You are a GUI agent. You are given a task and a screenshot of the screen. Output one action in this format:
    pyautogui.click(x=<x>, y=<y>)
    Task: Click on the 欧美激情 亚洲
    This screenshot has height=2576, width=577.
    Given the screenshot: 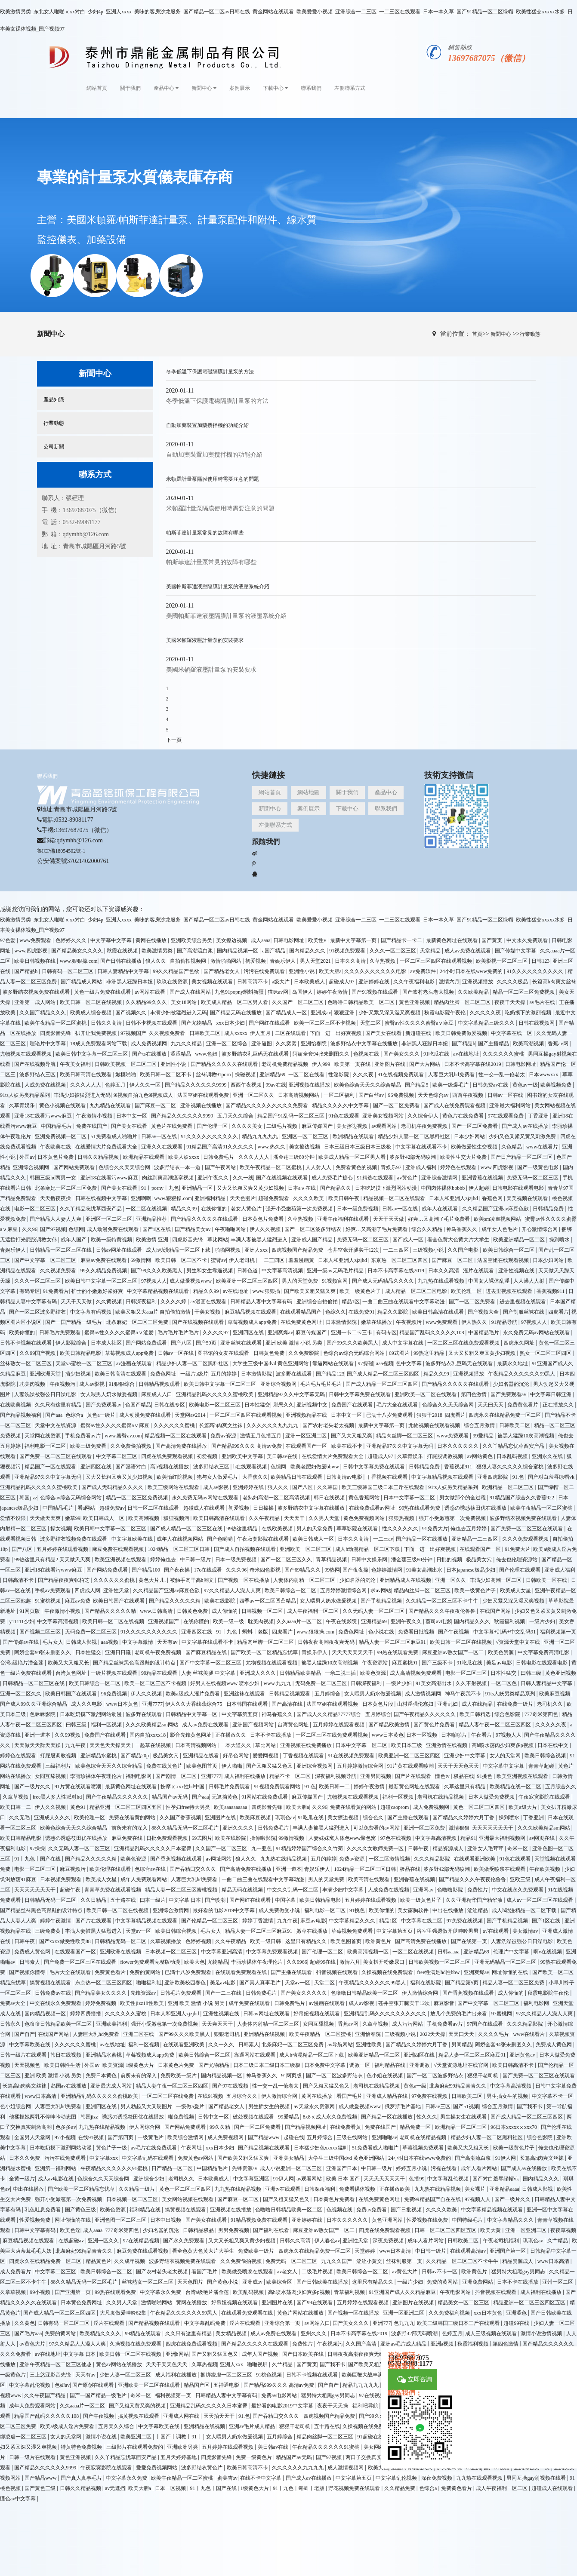 What is the action you would take?
    pyautogui.click(x=153, y=1240)
    